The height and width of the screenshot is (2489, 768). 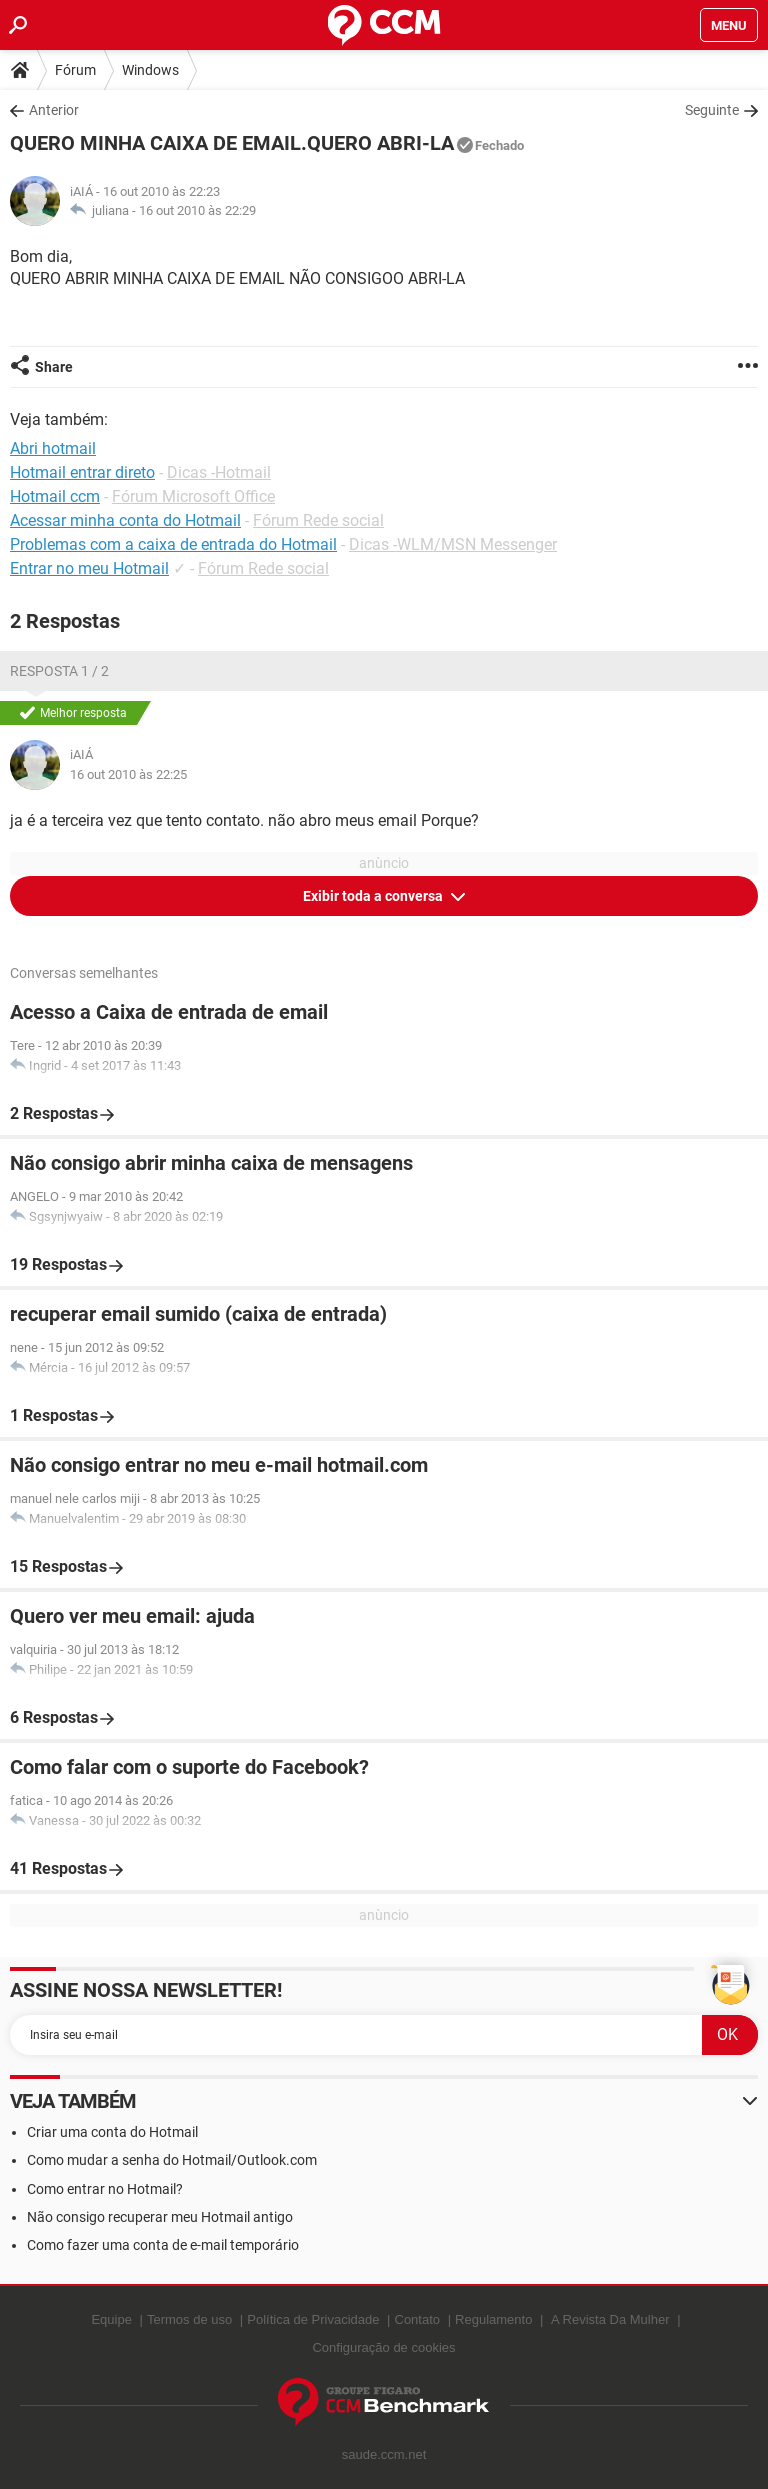 What do you see at coordinates (59, 671) in the screenshot?
I see `Resposta 1 / 2` at bounding box center [59, 671].